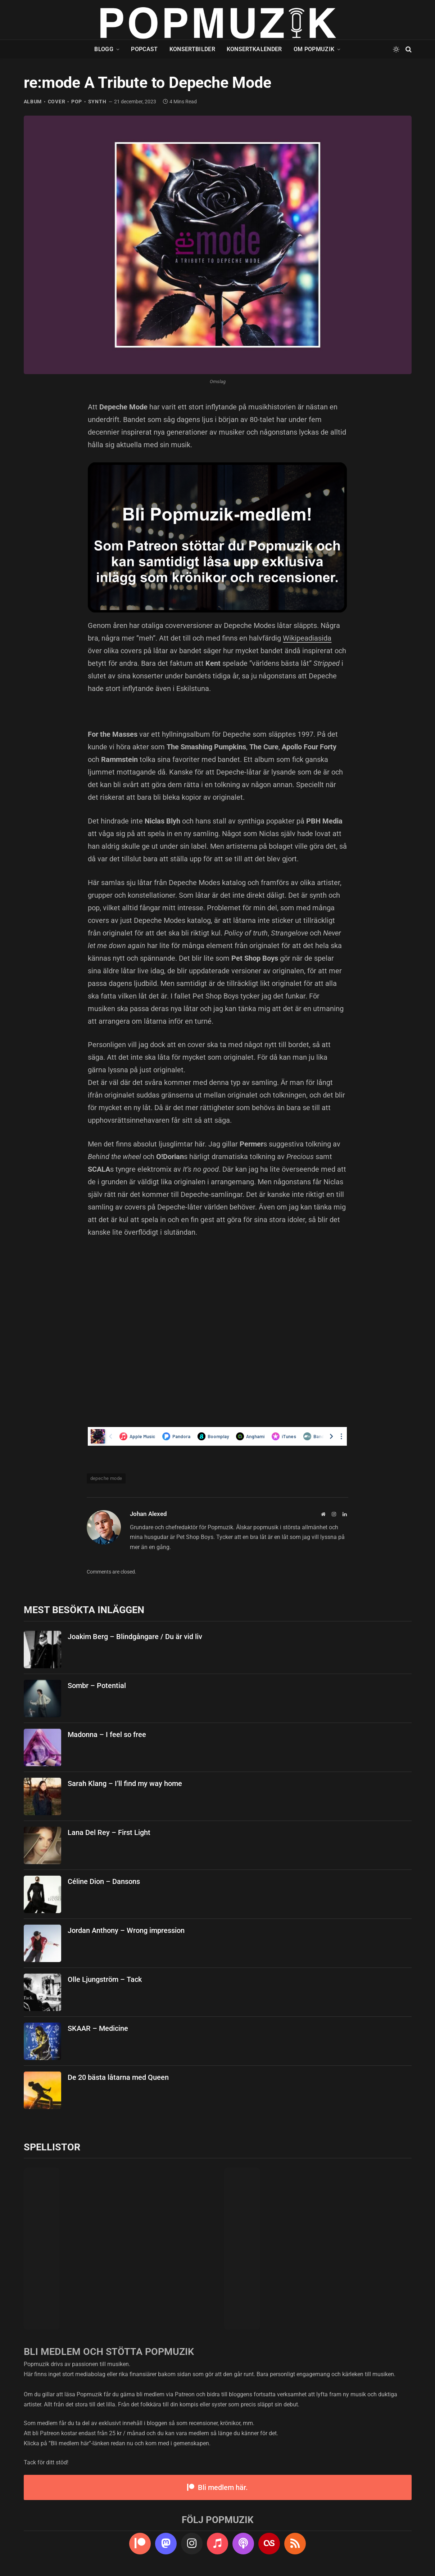 Image resolution: width=435 pixels, height=2576 pixels. I want to click on Sombr – Potential, so click(97, 1685).